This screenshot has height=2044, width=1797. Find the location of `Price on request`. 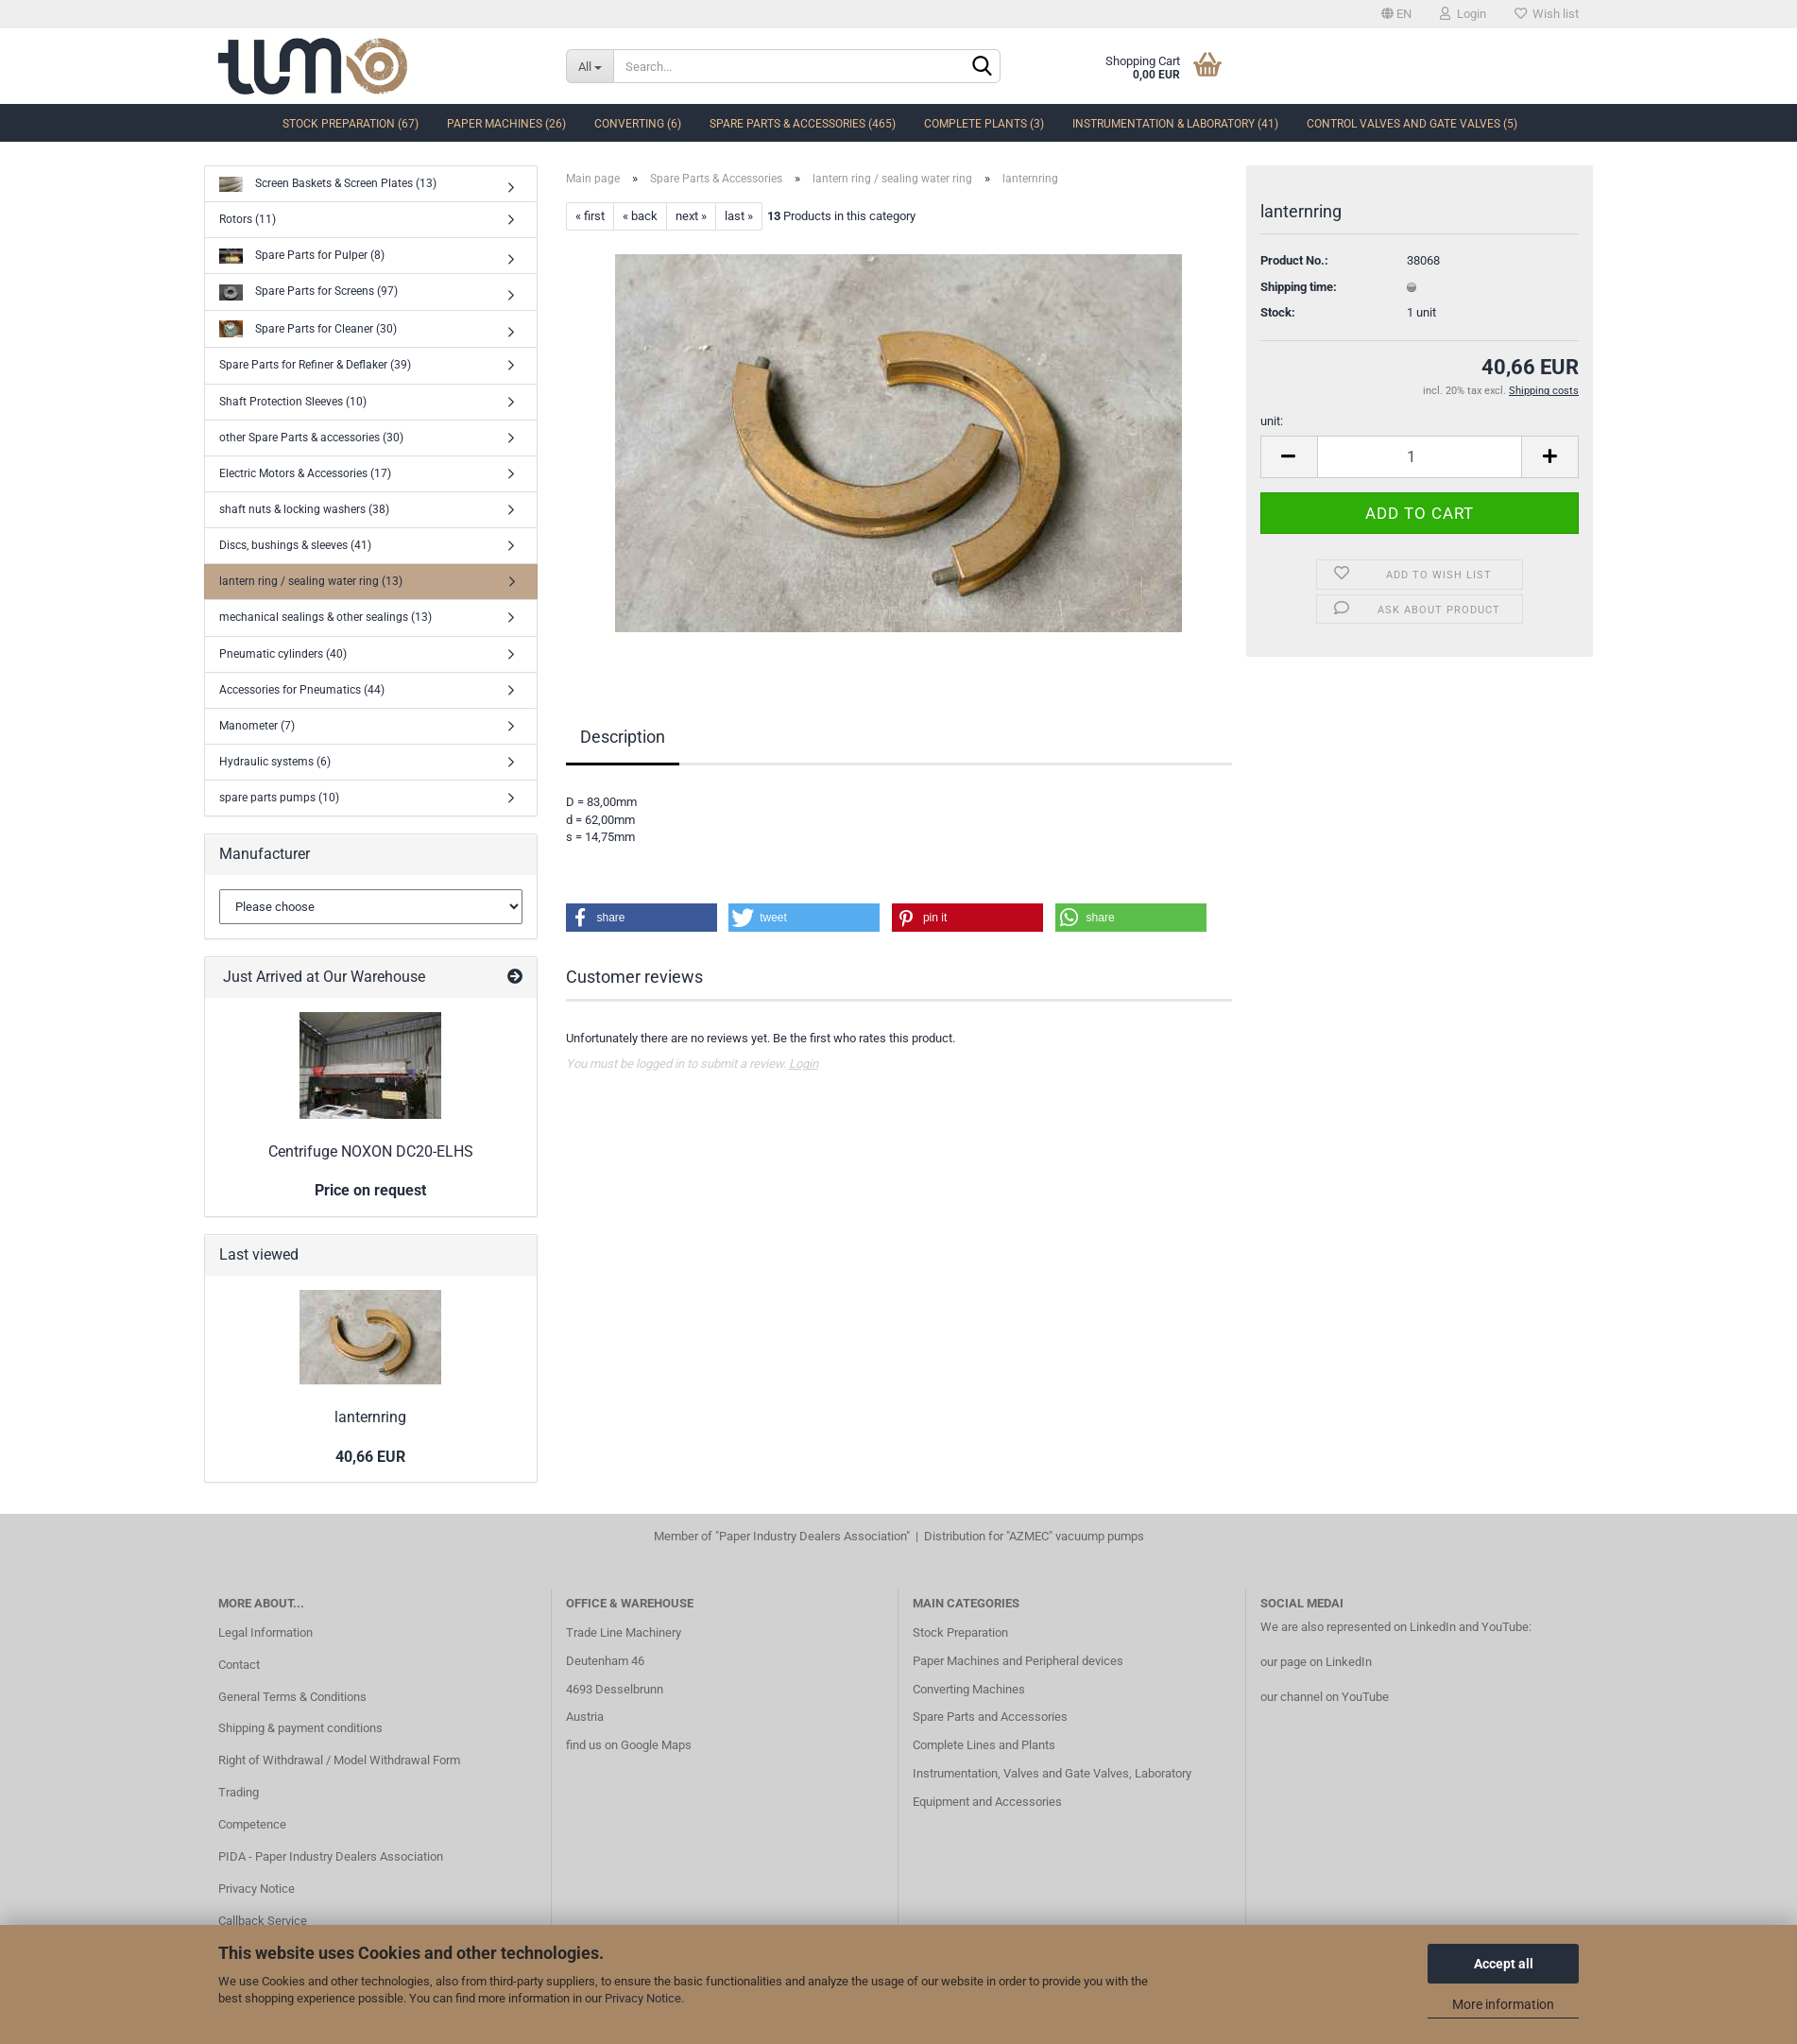

Price on request is located at coordinates (370, 1190).